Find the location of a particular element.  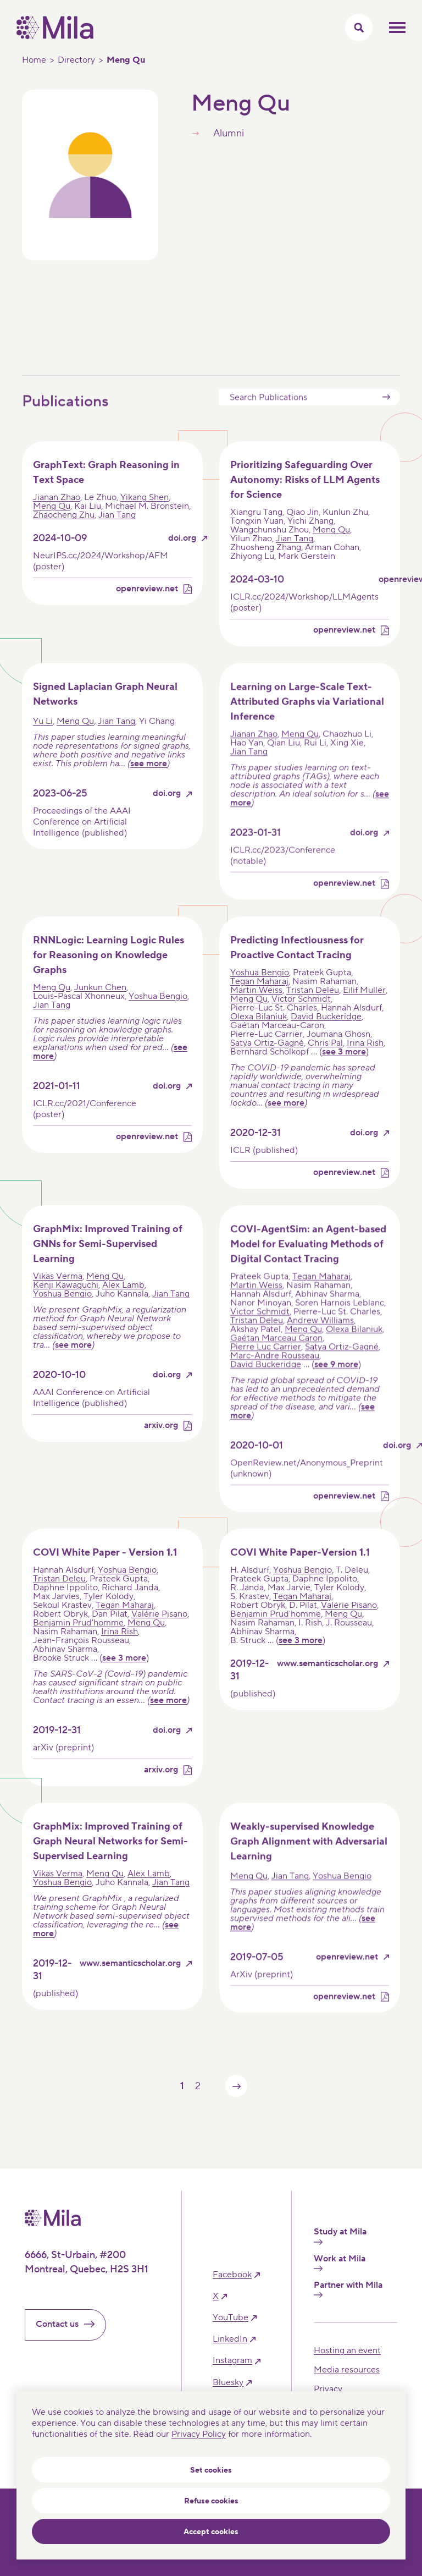

Gaétan Marceau Caron is located at coordinates (276, 1354).